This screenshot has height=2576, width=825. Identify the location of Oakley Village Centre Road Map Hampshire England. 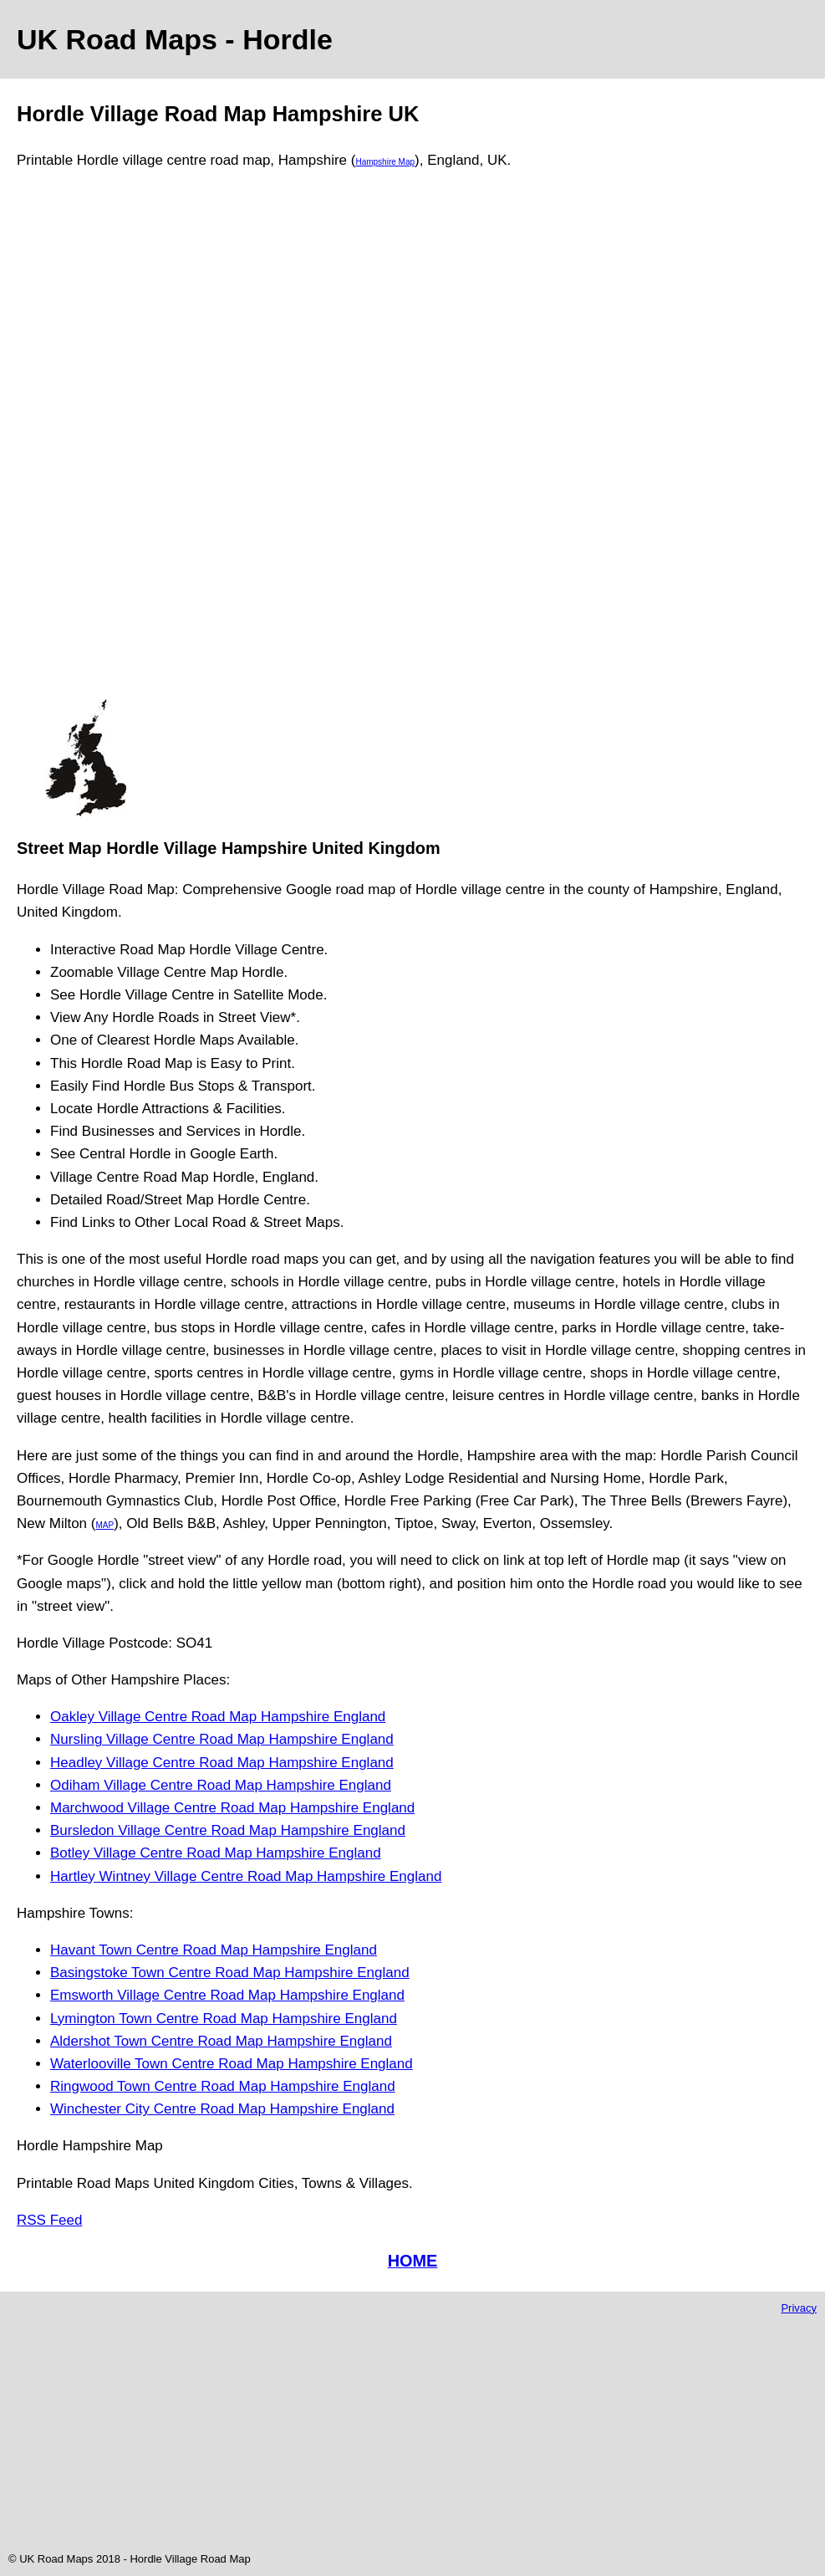
(217, 1717).